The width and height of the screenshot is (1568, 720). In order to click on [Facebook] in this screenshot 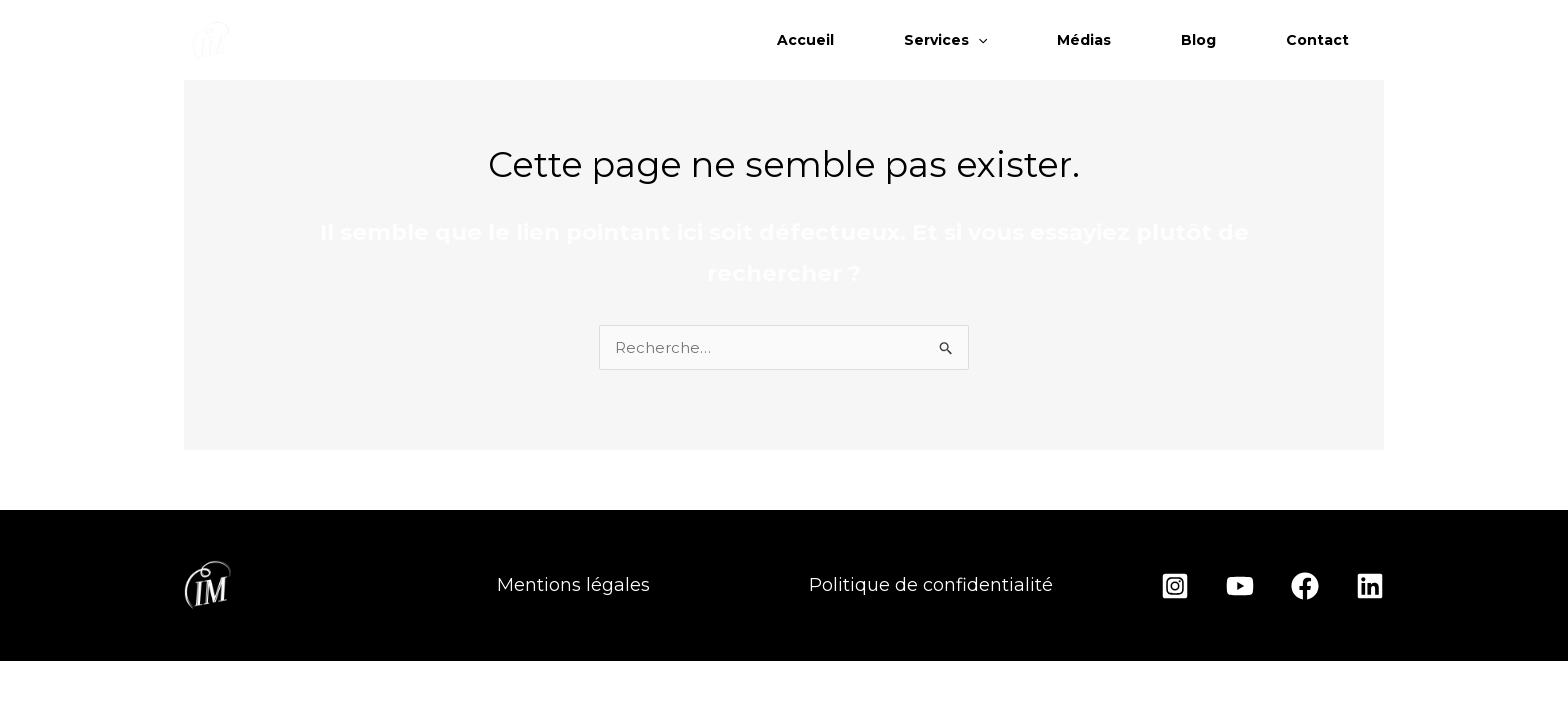, I will do `click(1305, 586)`.